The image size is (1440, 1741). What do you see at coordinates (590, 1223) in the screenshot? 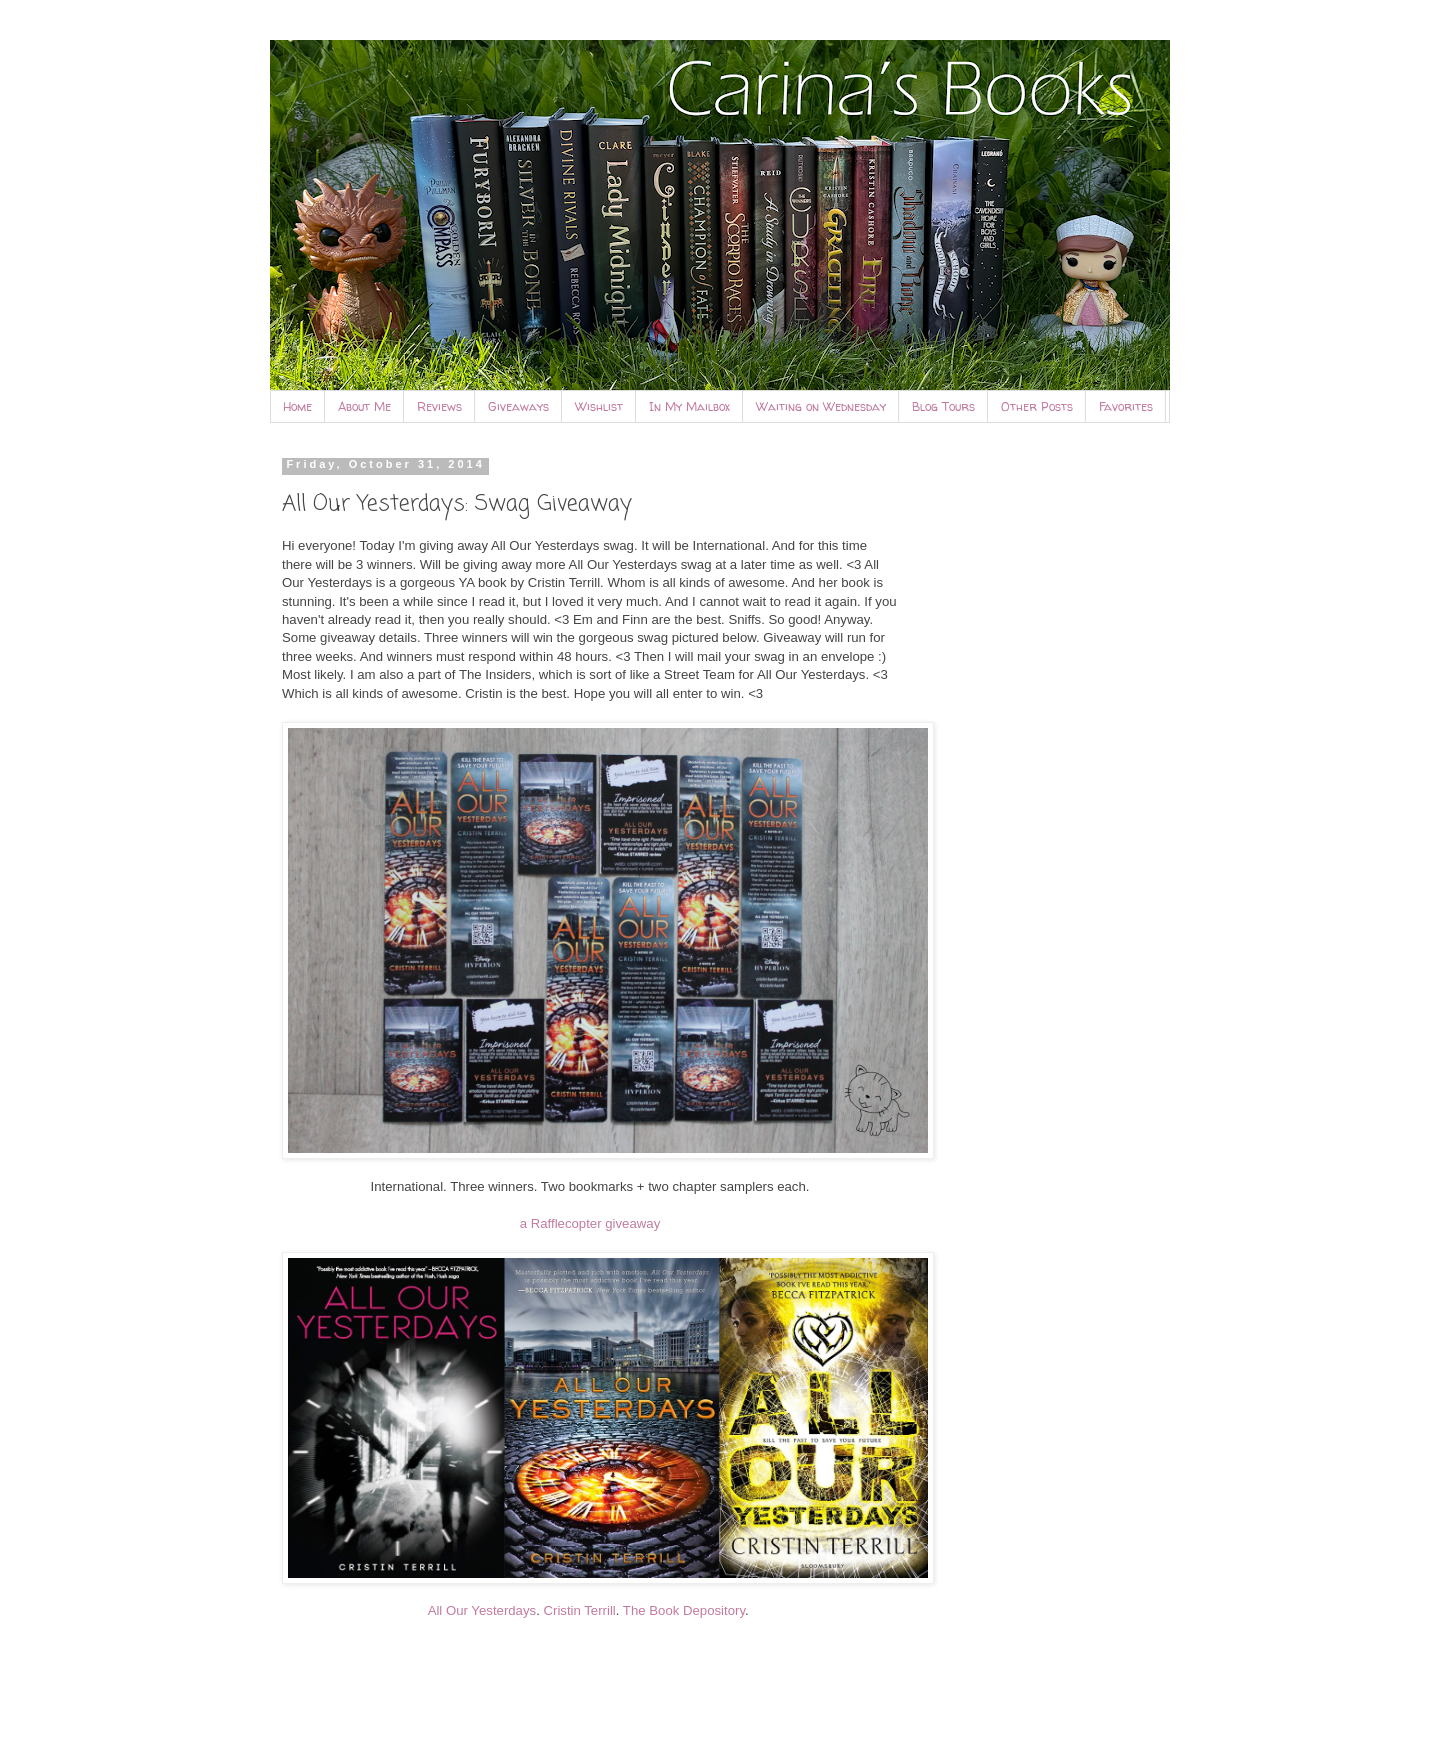
I see `a Rafflecopter giveaway` at bounding box center [590, 1223].